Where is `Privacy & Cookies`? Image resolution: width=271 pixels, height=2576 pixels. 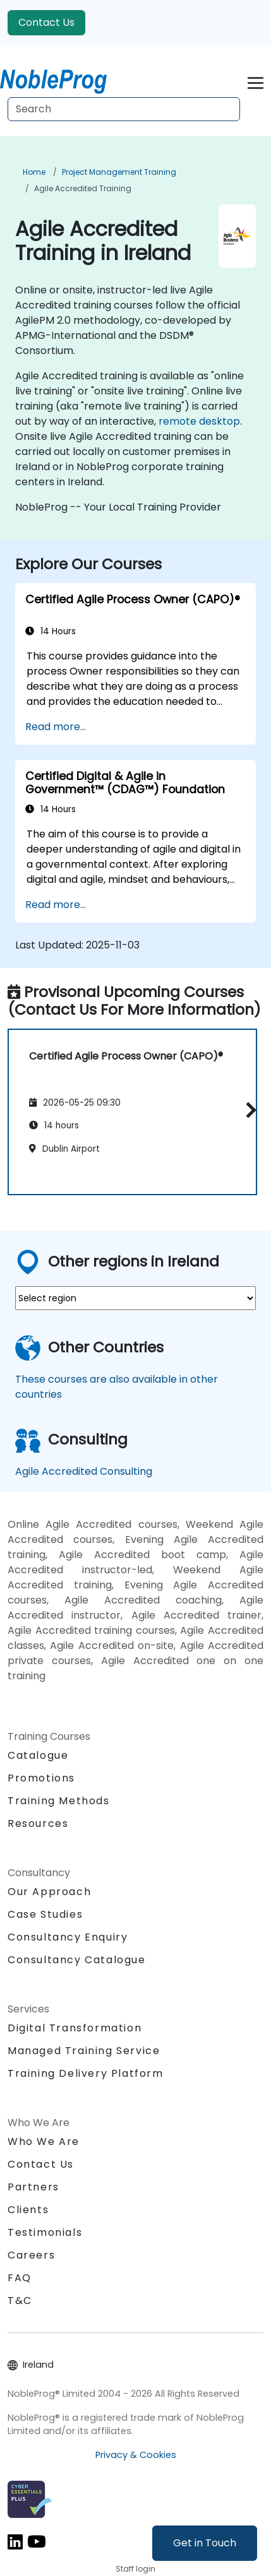 Privacy & Cookies is located at coordinates (135, 2455).